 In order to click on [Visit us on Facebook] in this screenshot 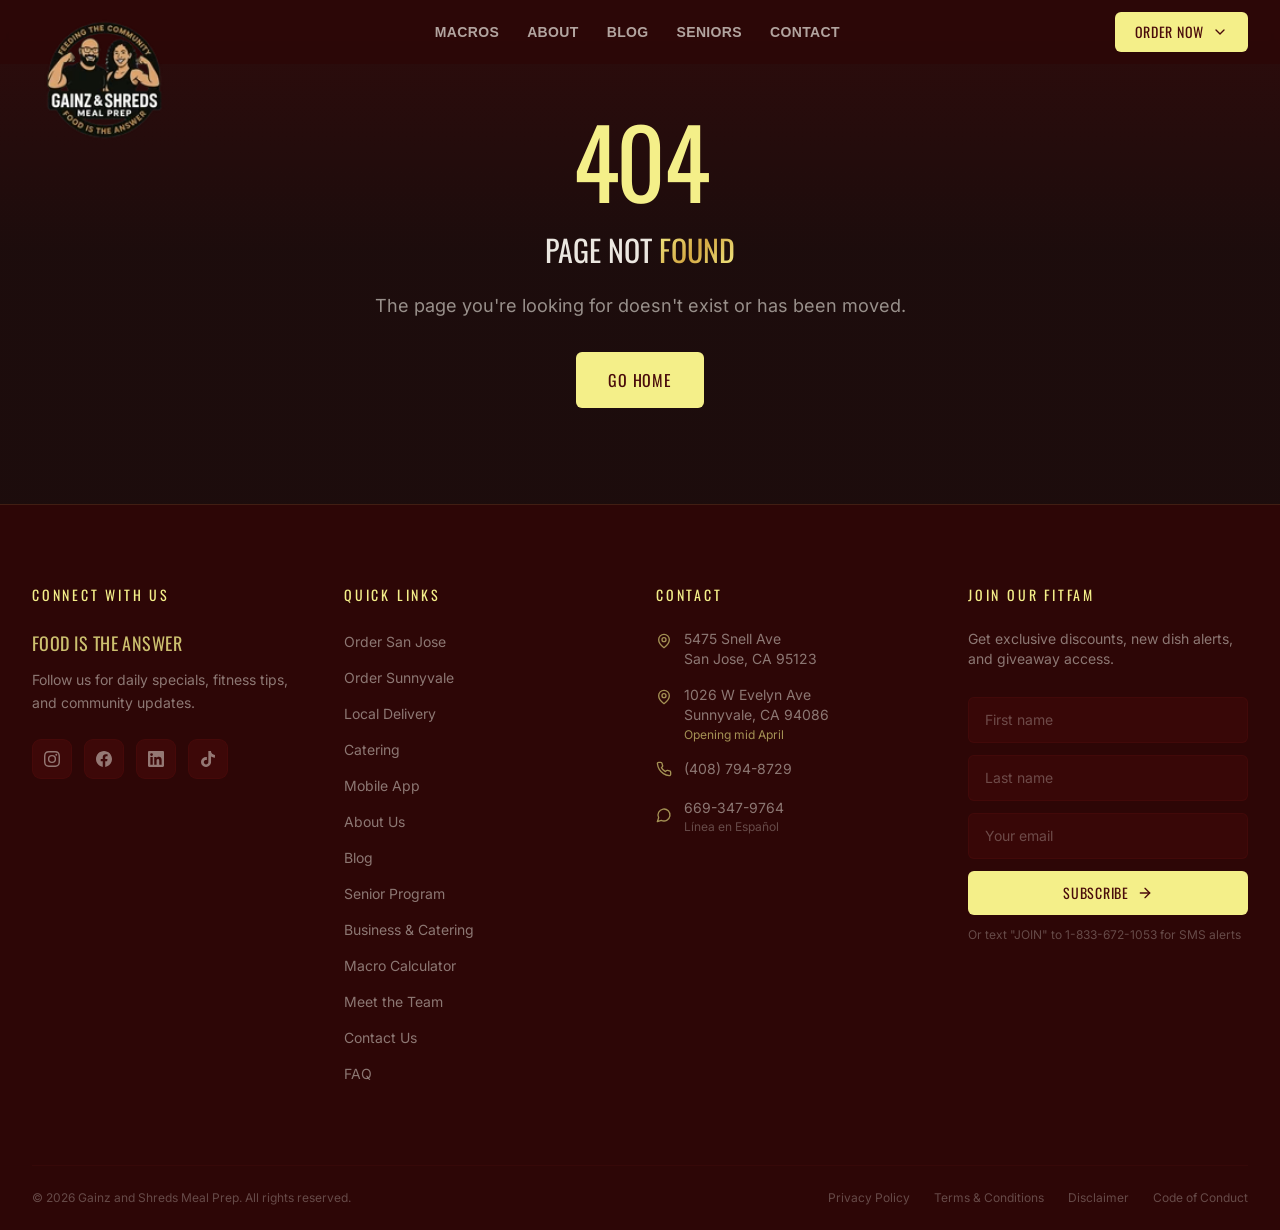, I will do `click(104, 759)`.